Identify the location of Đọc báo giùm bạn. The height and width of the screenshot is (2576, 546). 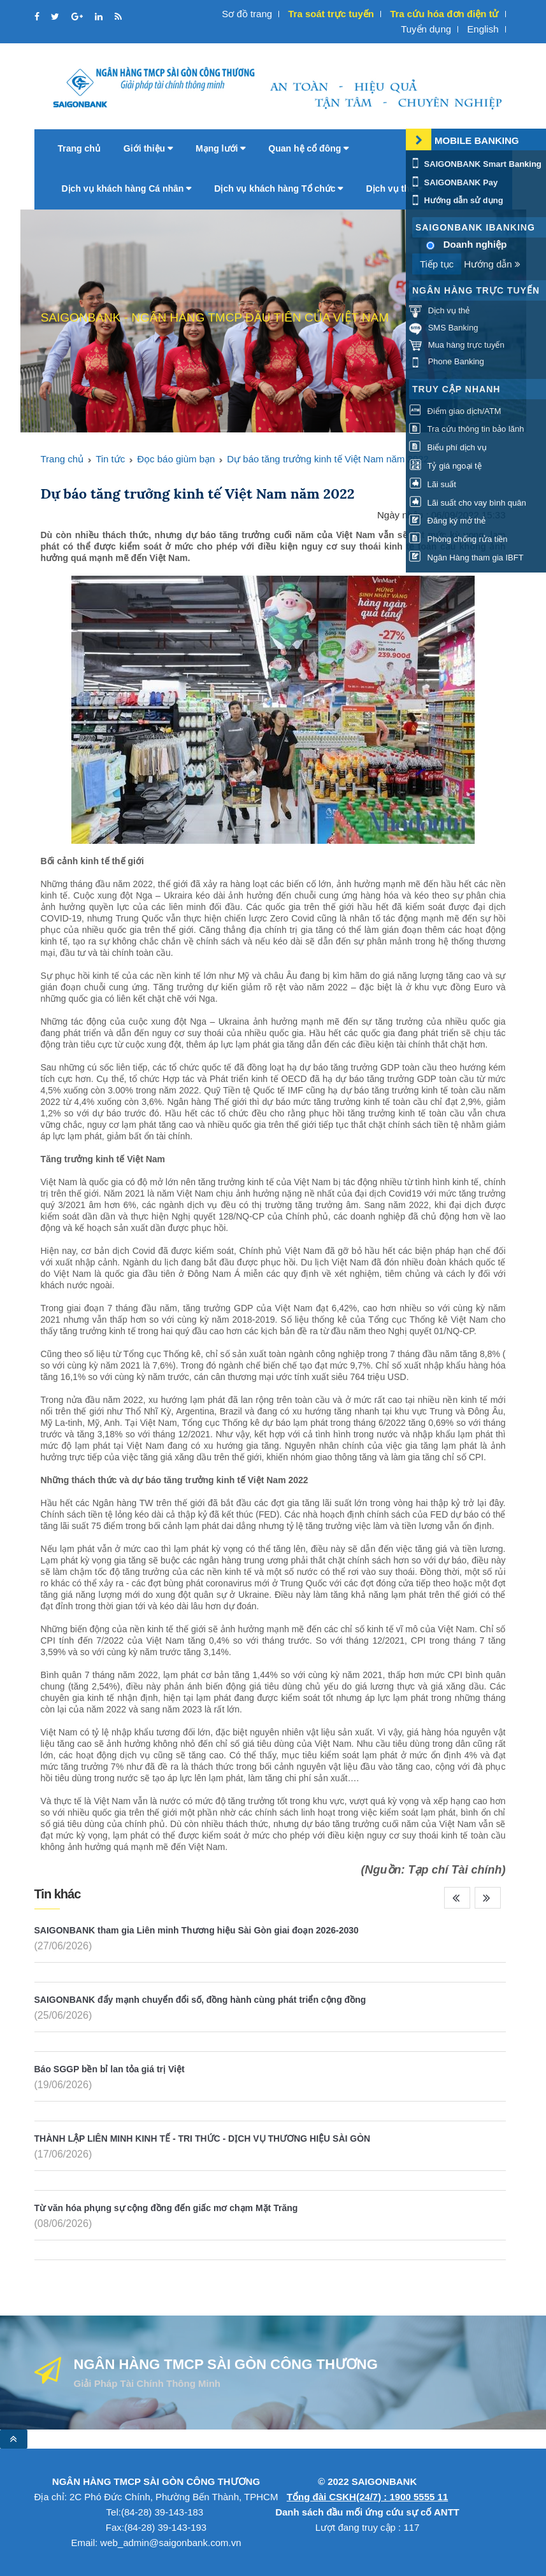
(176, 458).